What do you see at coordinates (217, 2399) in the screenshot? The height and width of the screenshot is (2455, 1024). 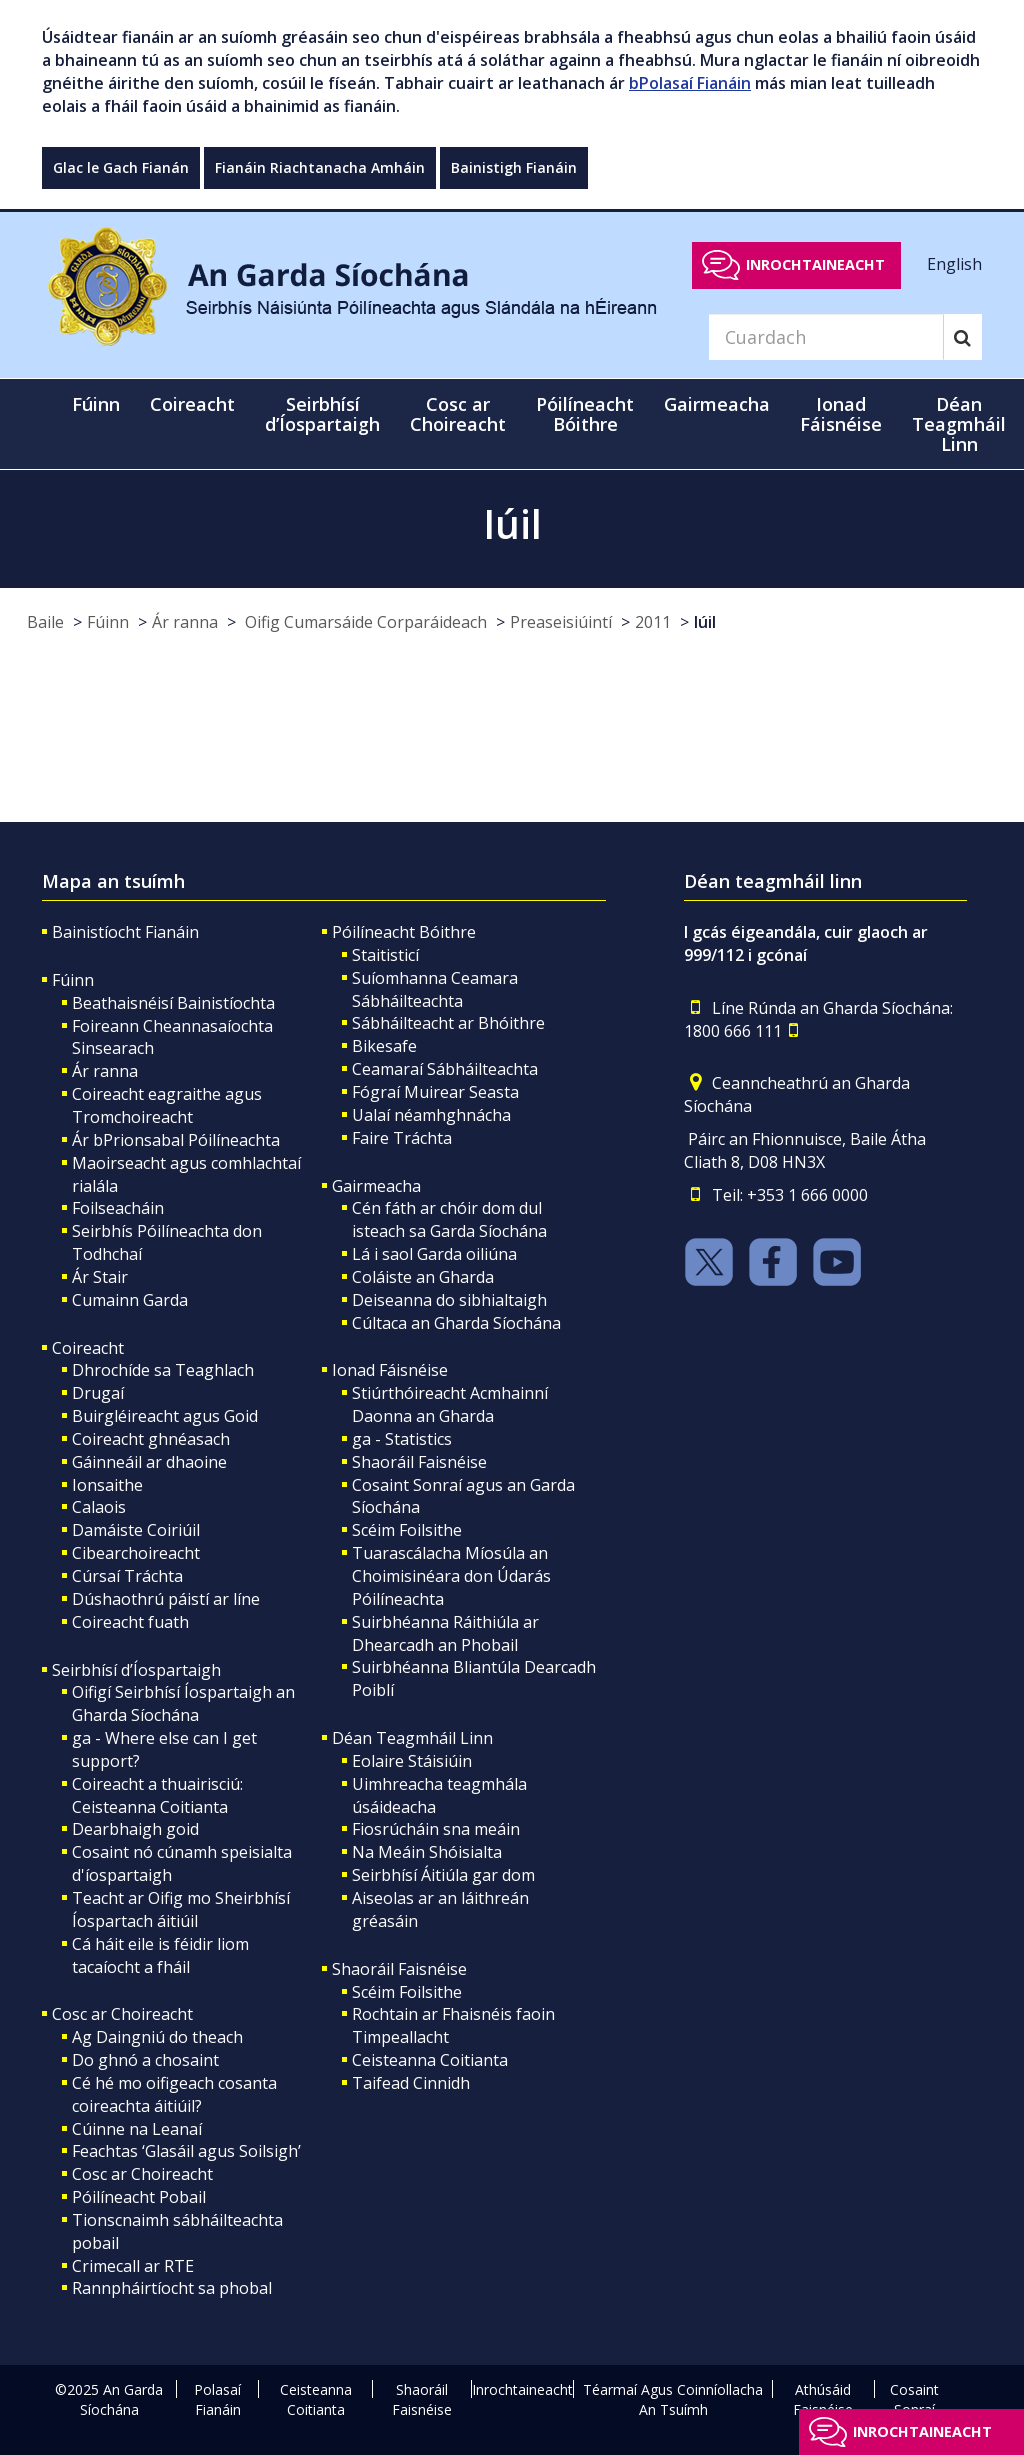 I see `Polasaí Fianáin` at bounding box center [217, 2399].